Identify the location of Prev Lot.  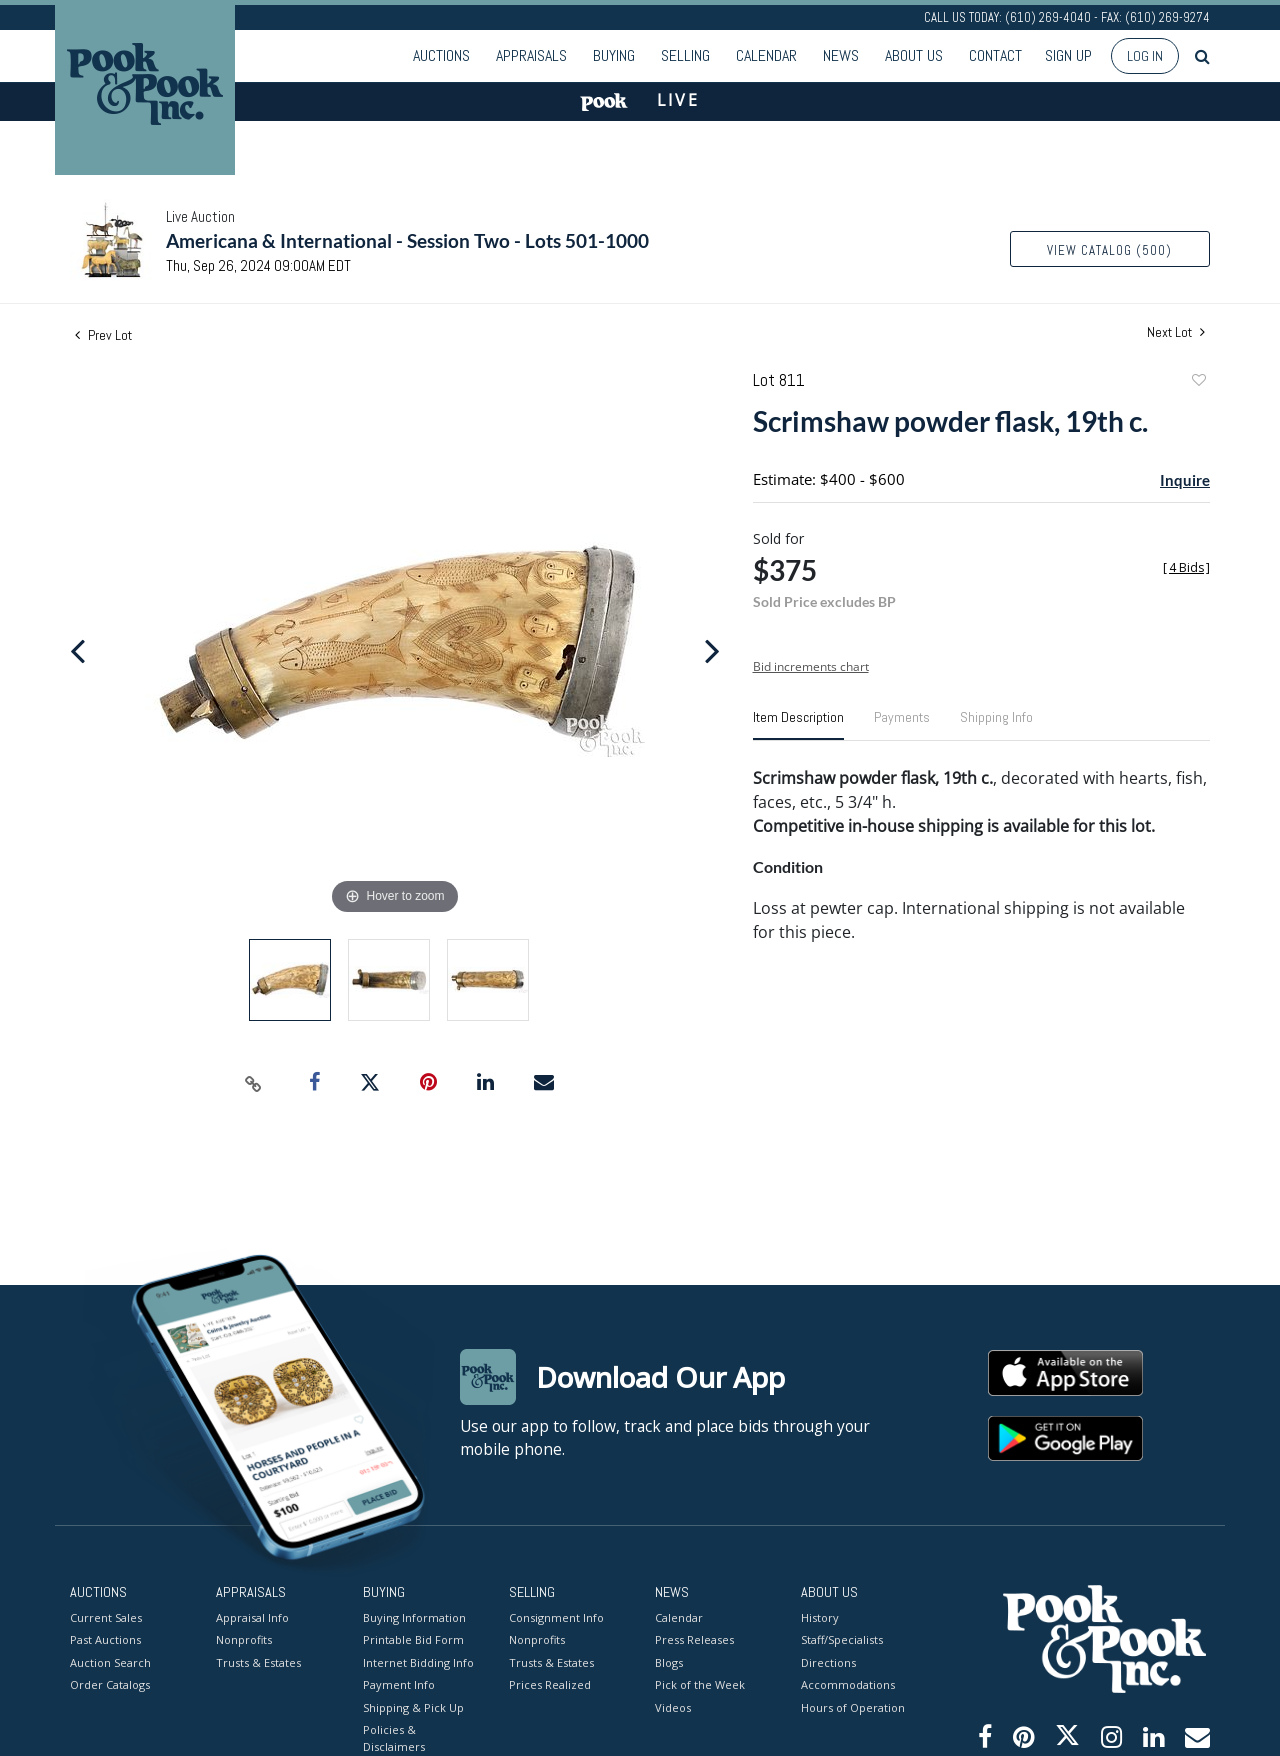
(103, 335).